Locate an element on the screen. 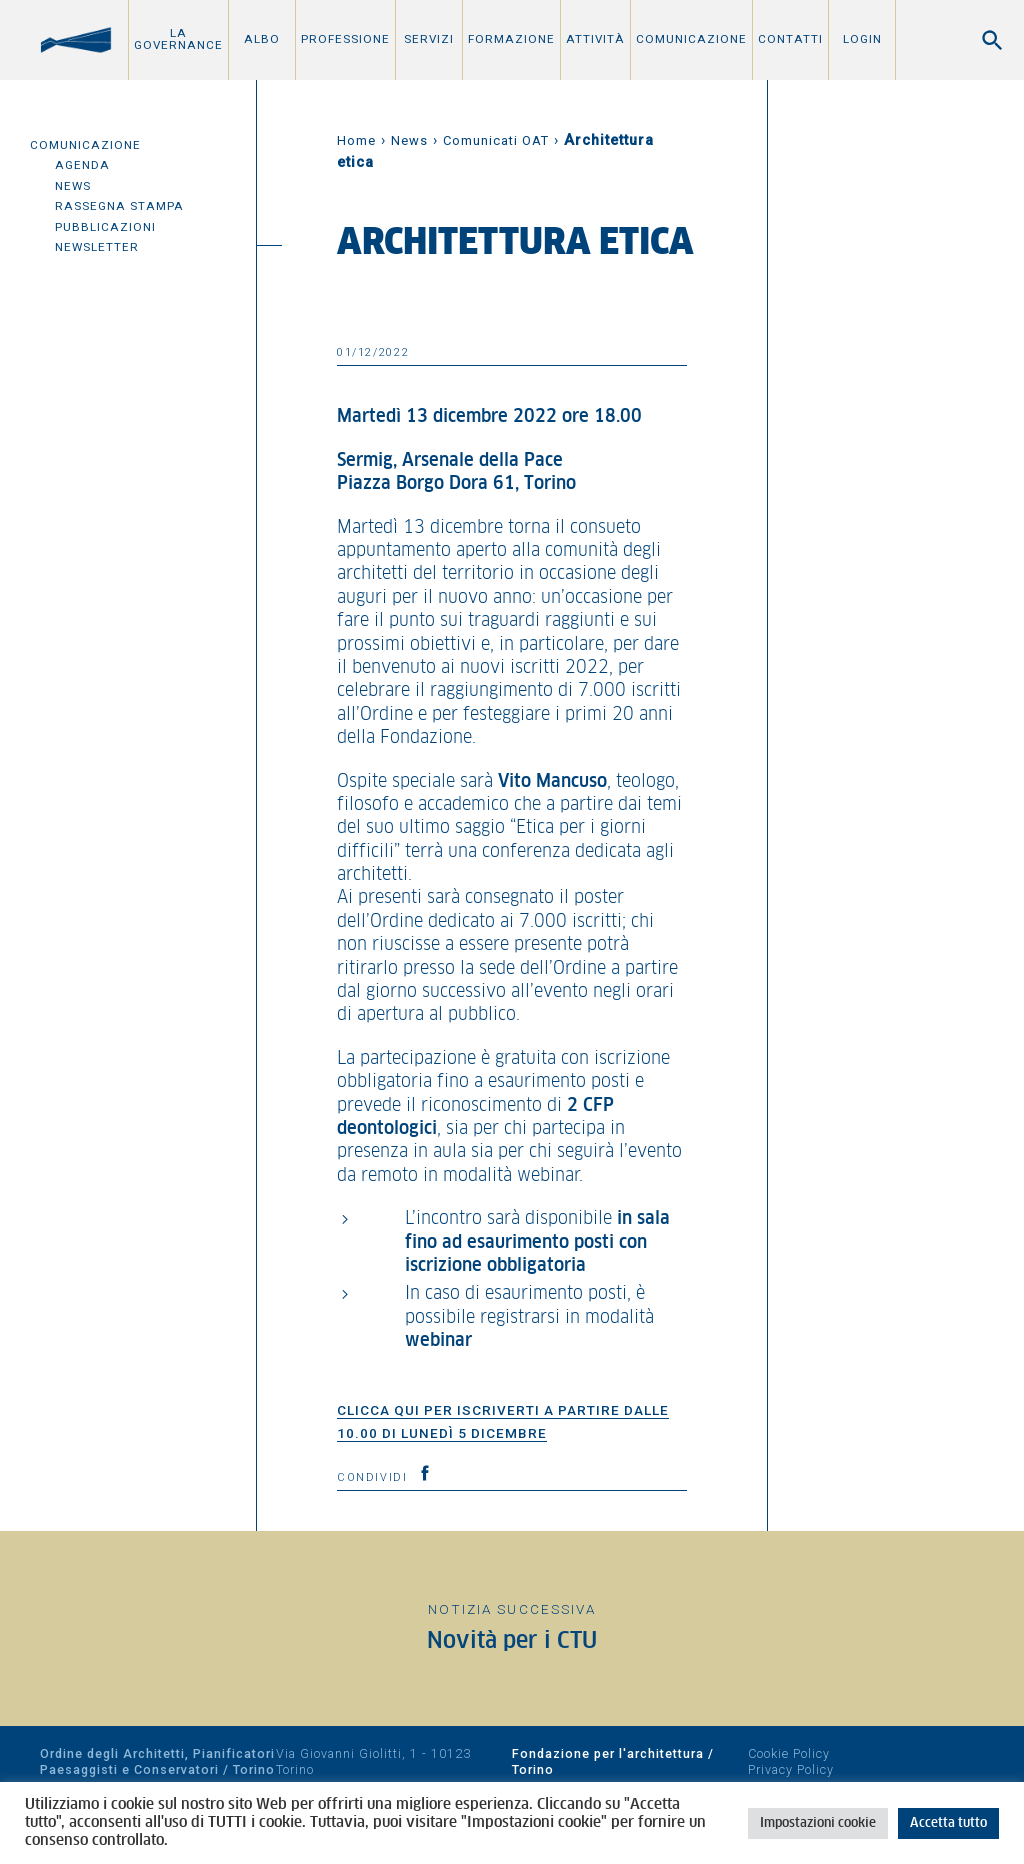 The height and width of the screenshot is (1864, 1024). Novità per i CTU is located at coordinates (512, 1641).